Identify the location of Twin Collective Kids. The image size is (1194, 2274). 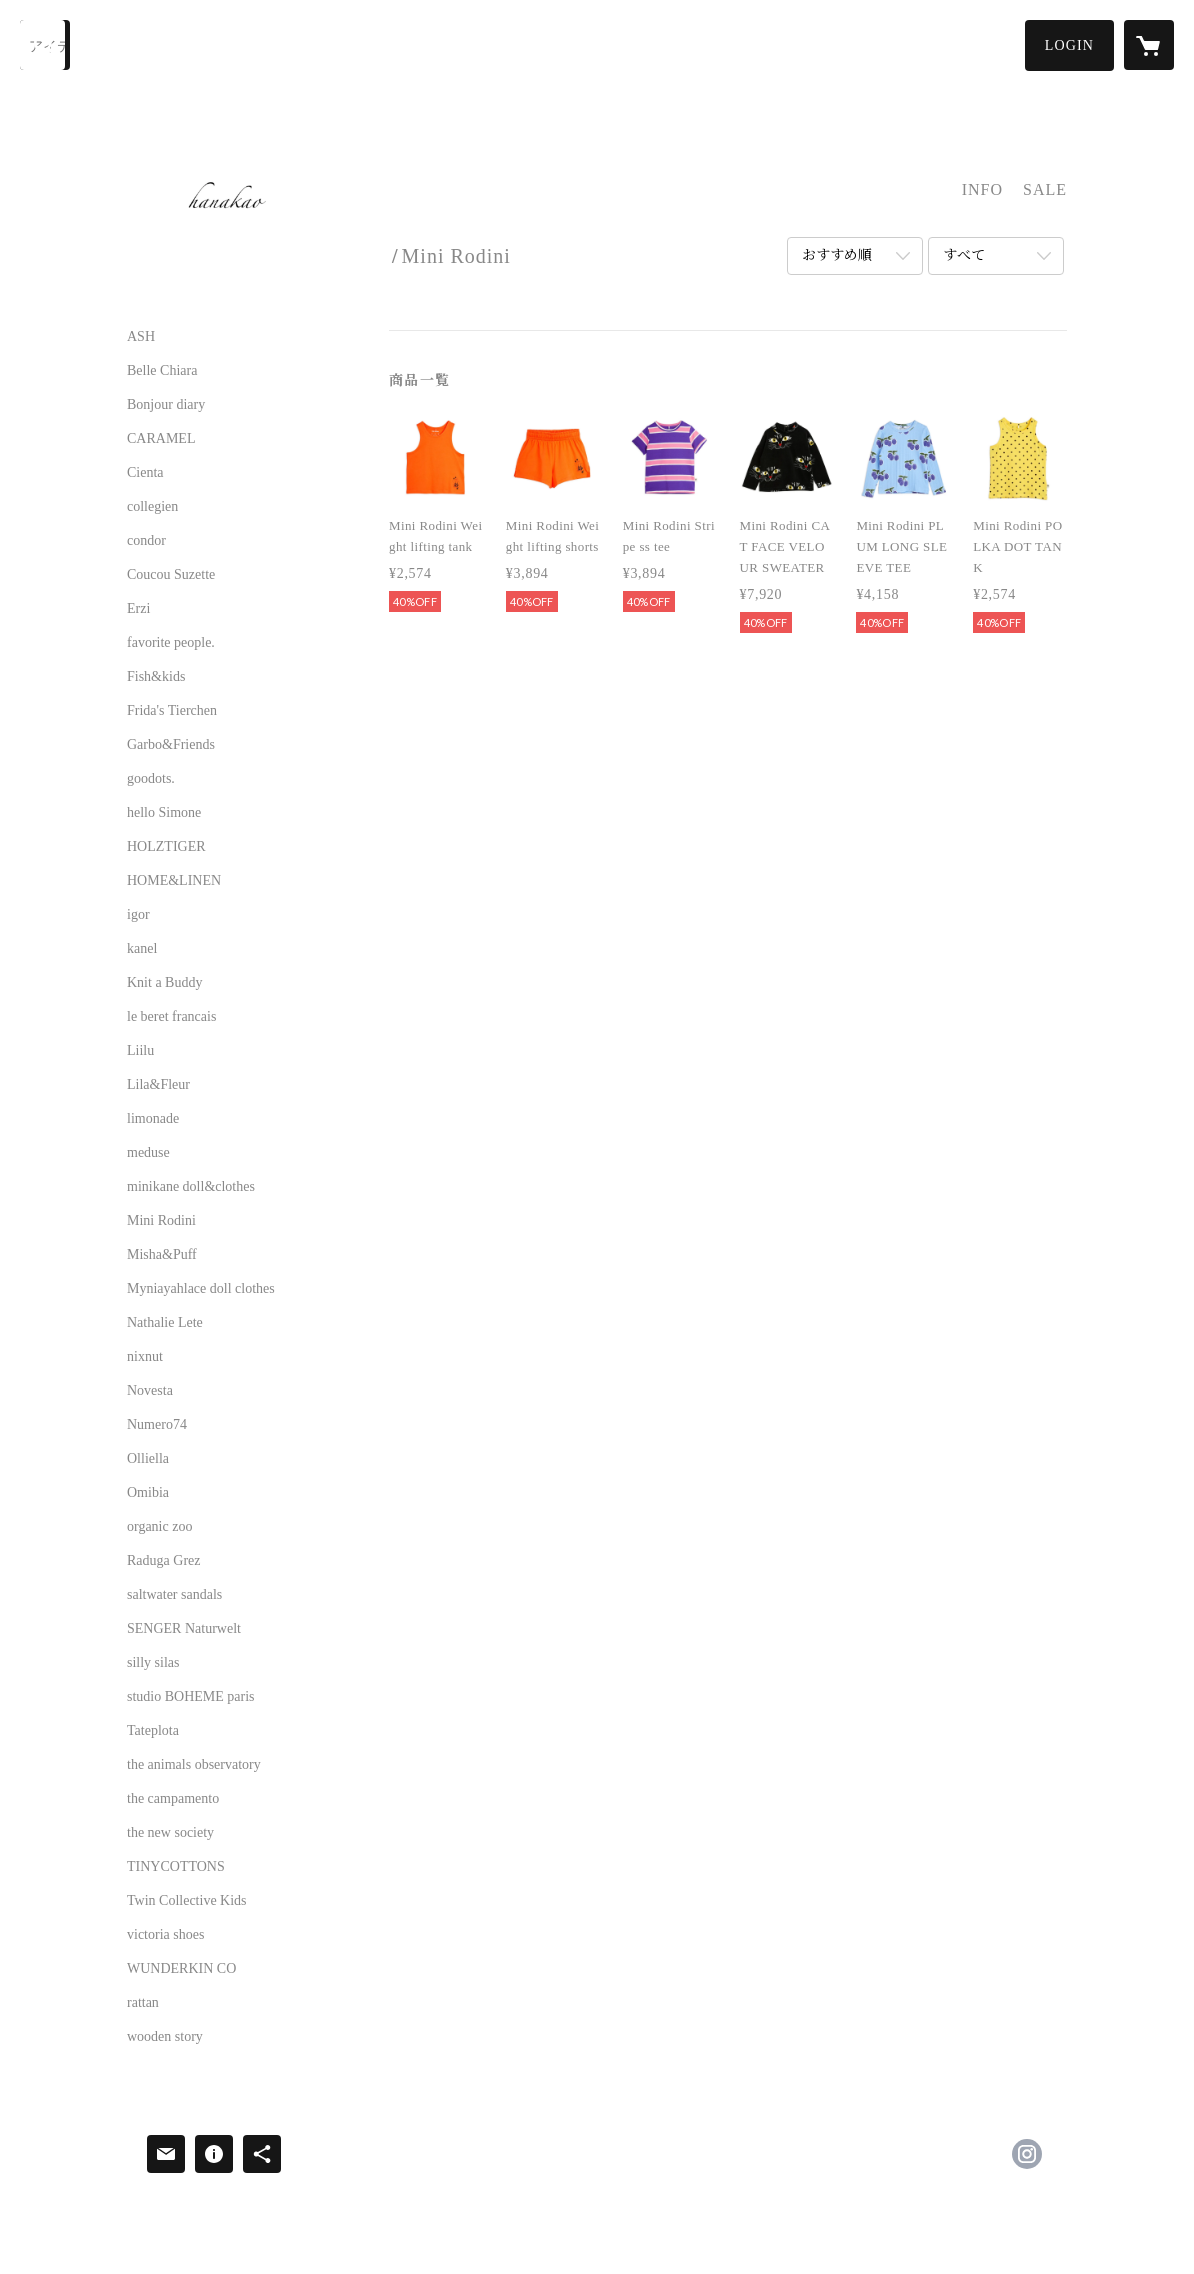
(187, 1901).